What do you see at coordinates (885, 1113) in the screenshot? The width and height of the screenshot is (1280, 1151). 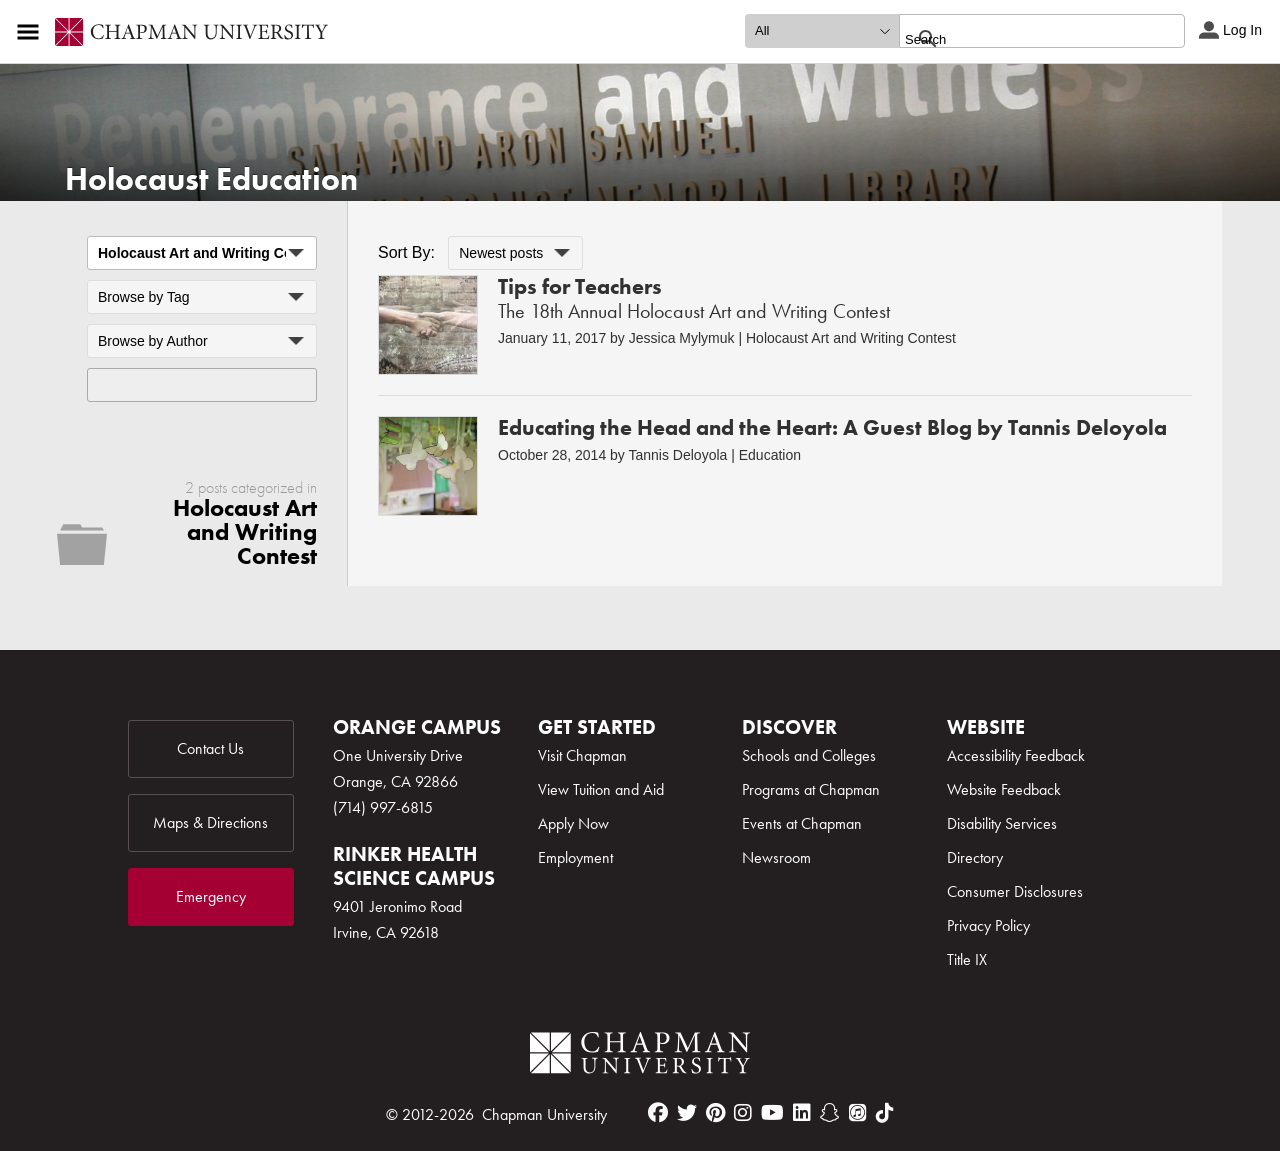 I see `[tiktok]` at bounding box center [885, 1113].